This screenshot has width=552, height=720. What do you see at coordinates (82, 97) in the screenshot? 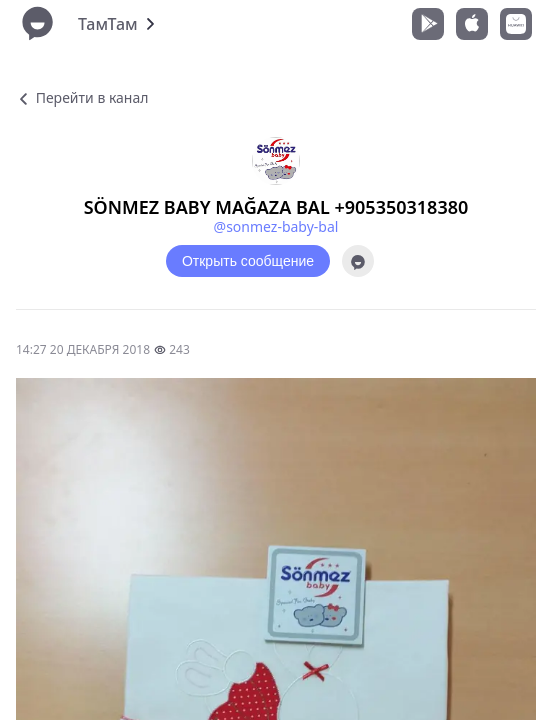
I see `Перейти в канал` at bounding box center [82, 97].